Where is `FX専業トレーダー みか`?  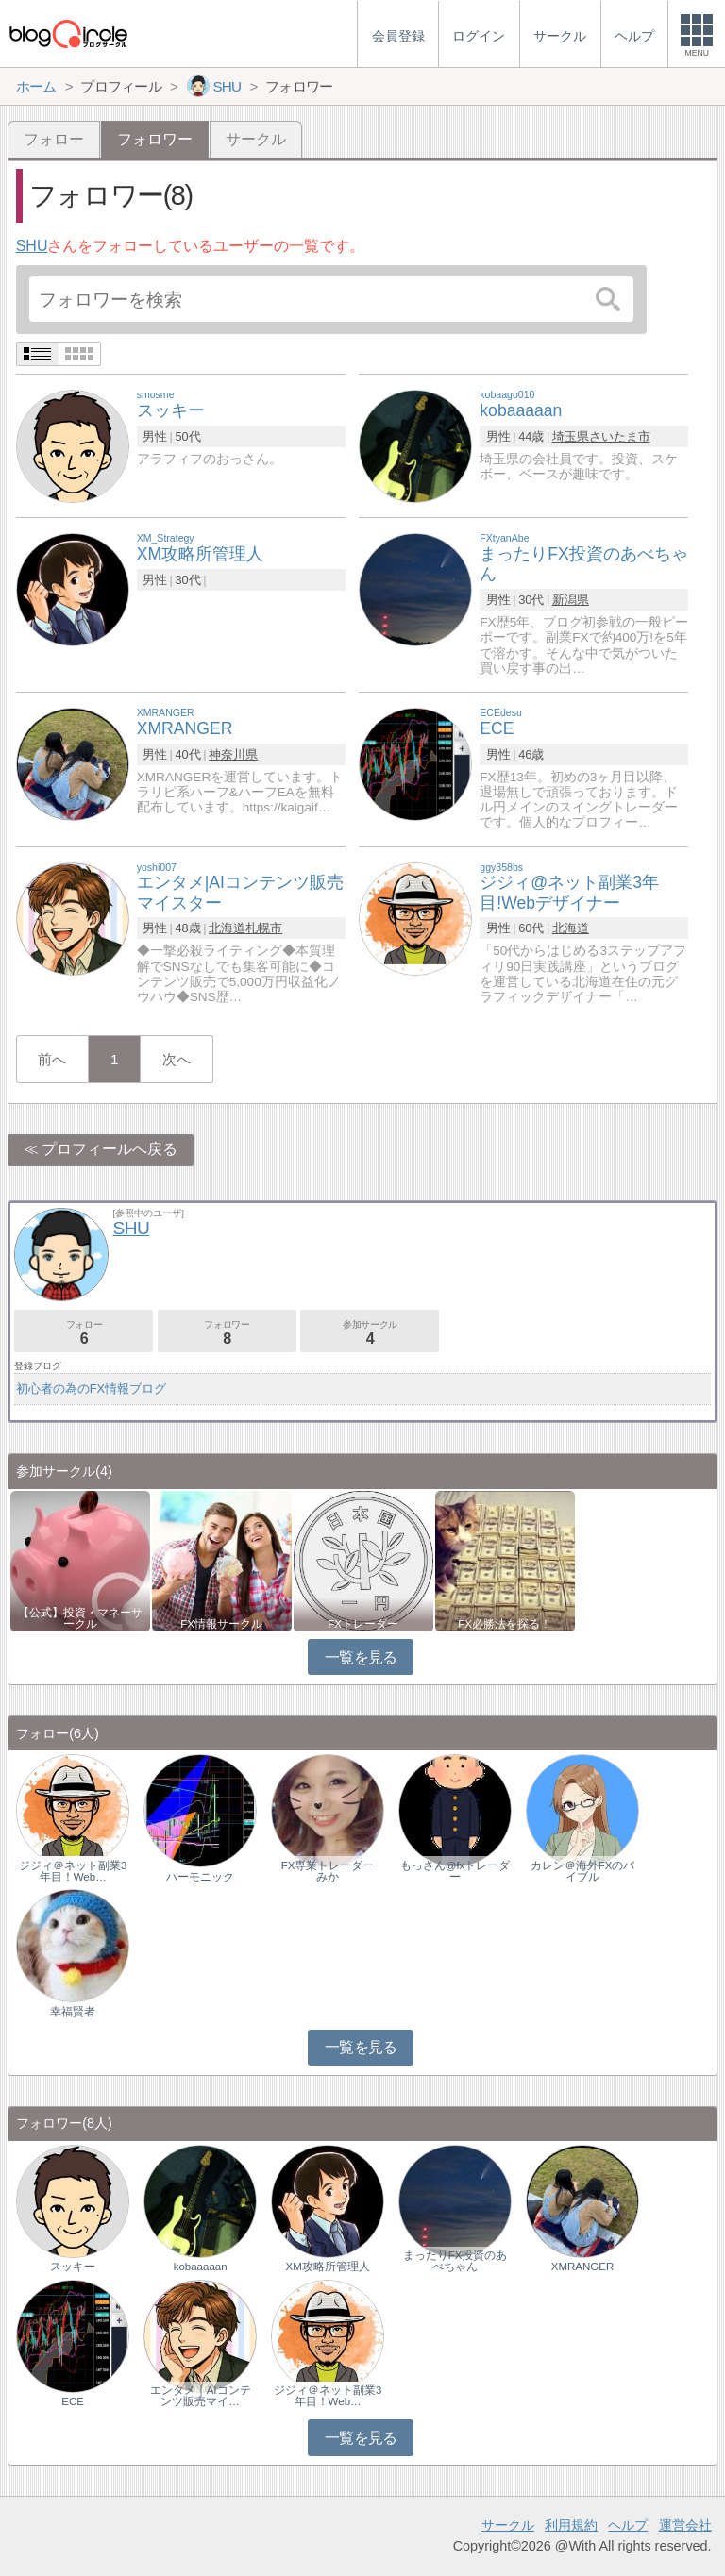 FX専業トレーダー みか is located at coordinates (332, 1871).